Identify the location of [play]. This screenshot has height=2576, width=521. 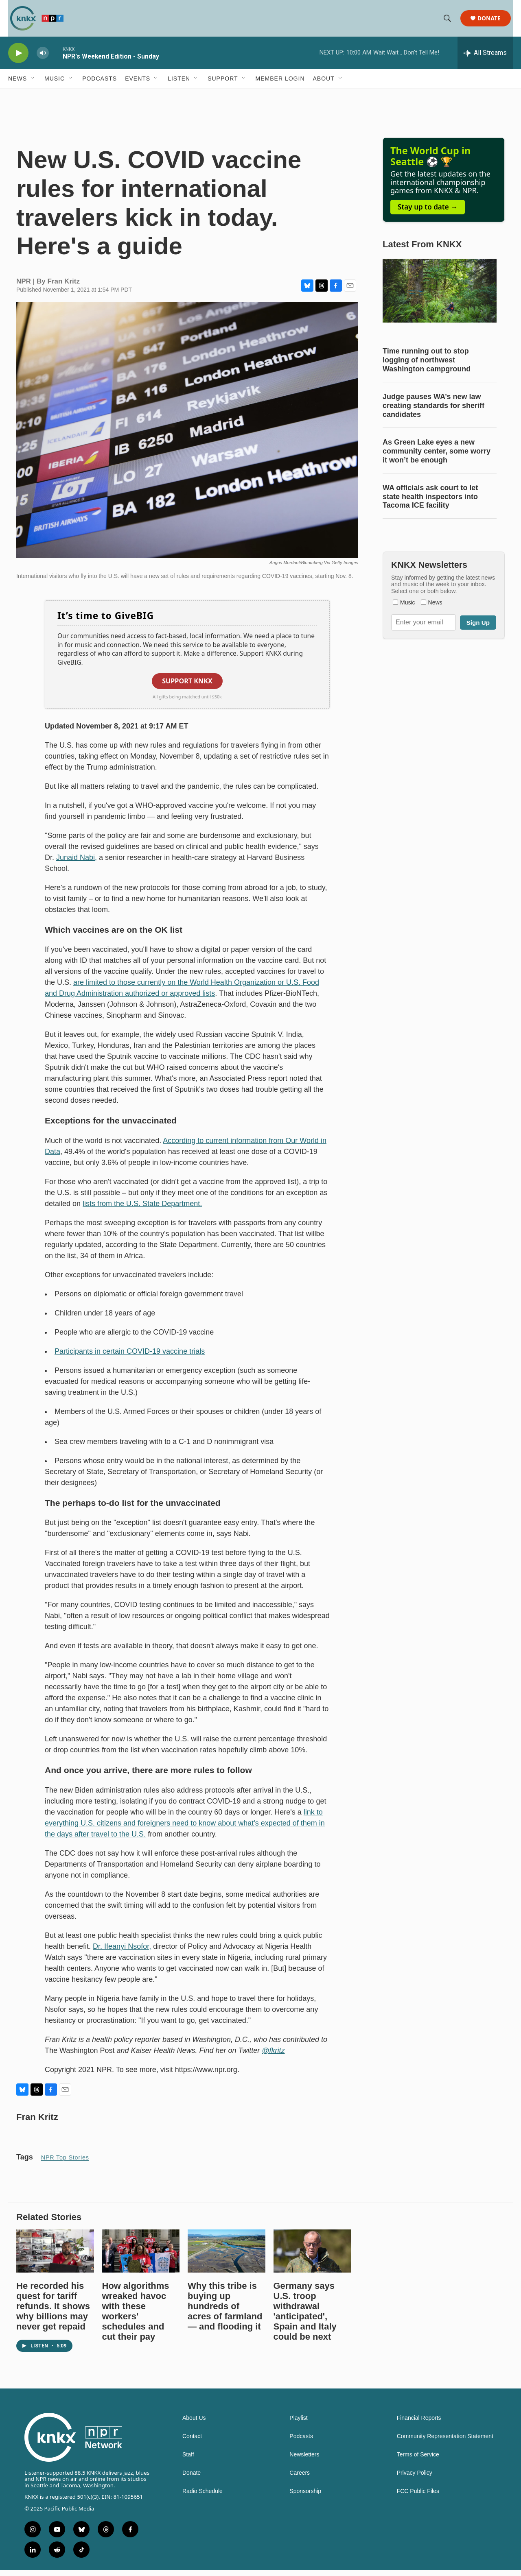
(18, 59).